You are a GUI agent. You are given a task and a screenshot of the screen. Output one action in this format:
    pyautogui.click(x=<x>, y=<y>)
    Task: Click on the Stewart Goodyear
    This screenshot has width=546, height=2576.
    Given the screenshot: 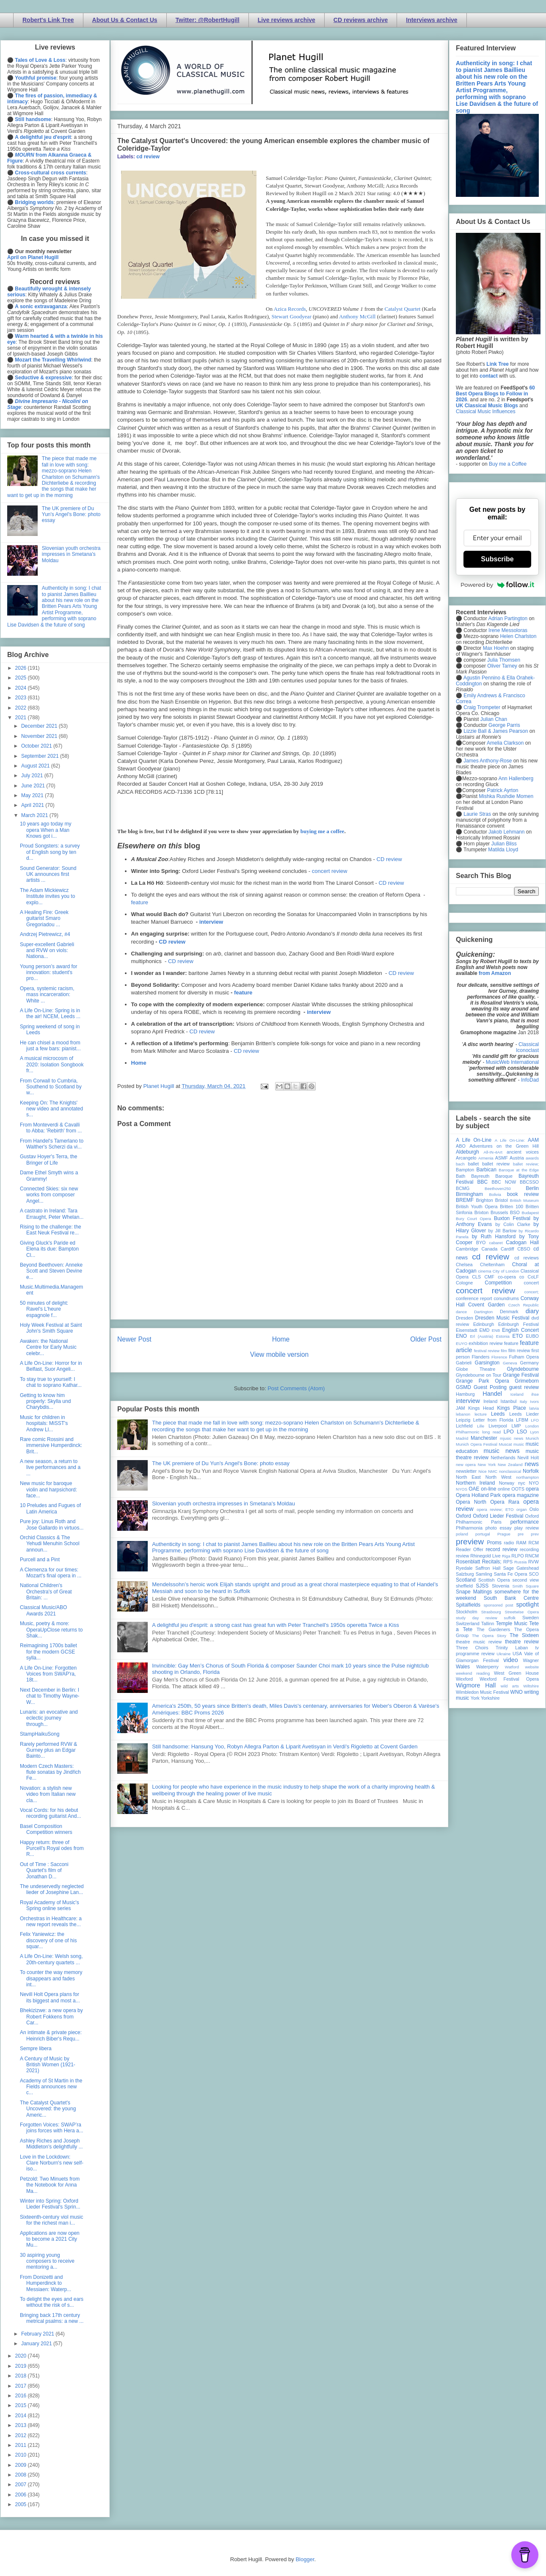 What is the action you would take?
    pyautogui.click(x=292, y=316)
    